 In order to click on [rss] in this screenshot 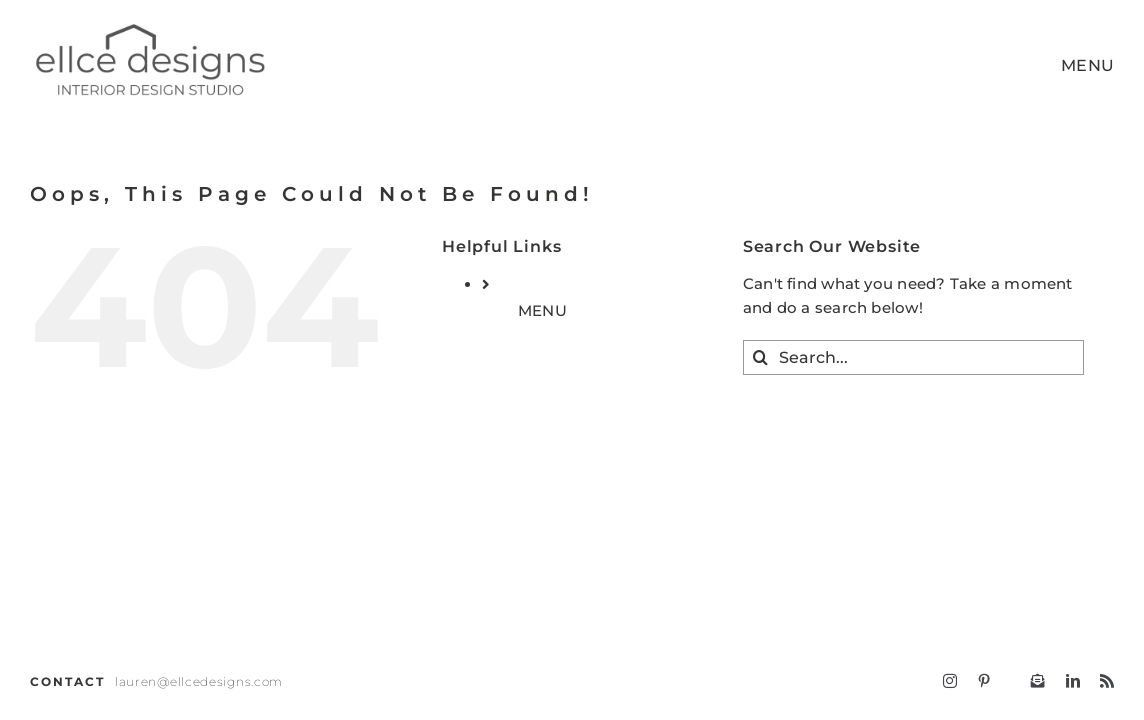, I will do `click(1107, 681)`.